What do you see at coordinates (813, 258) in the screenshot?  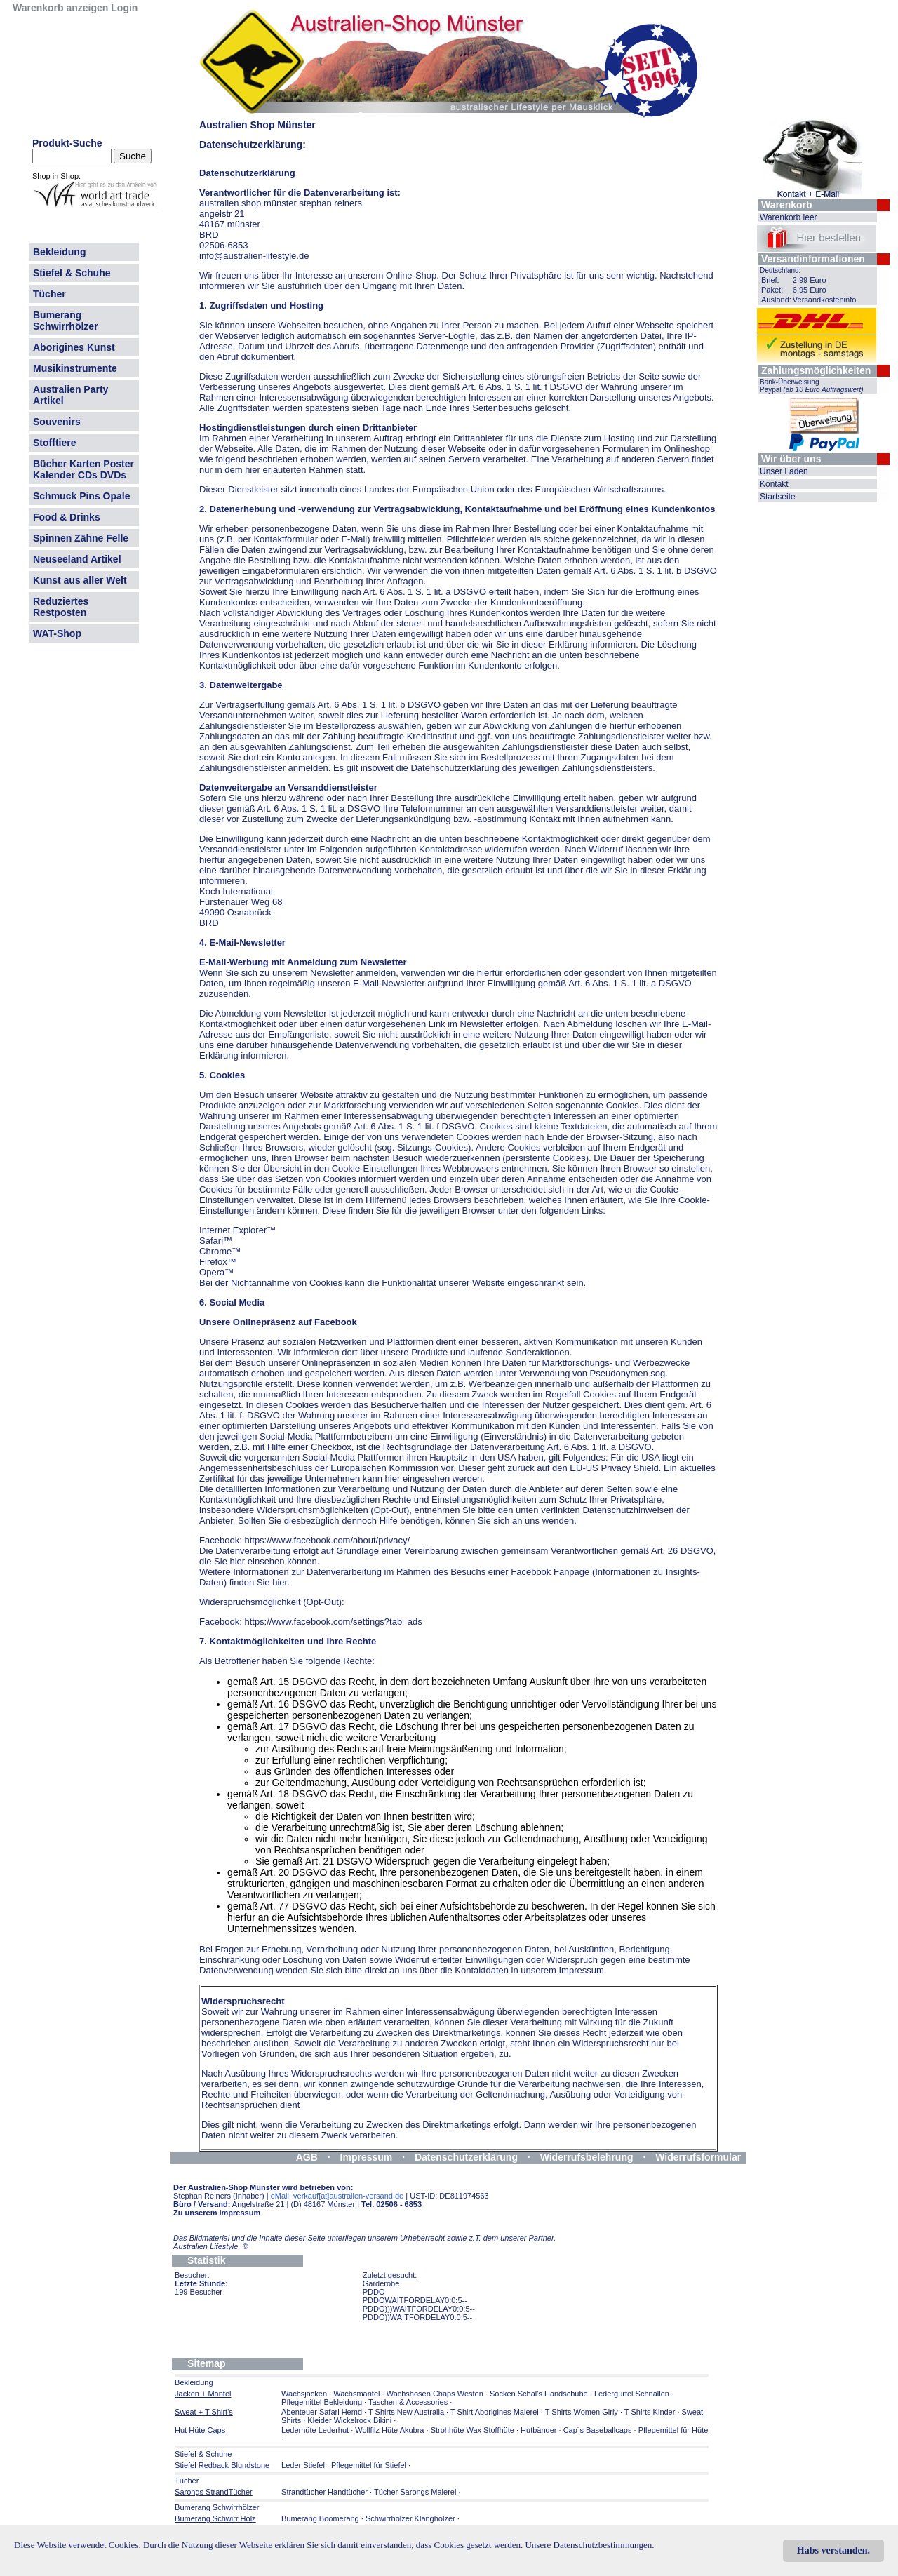 I see `Versandinformationen` at bounding box center [813, 258].